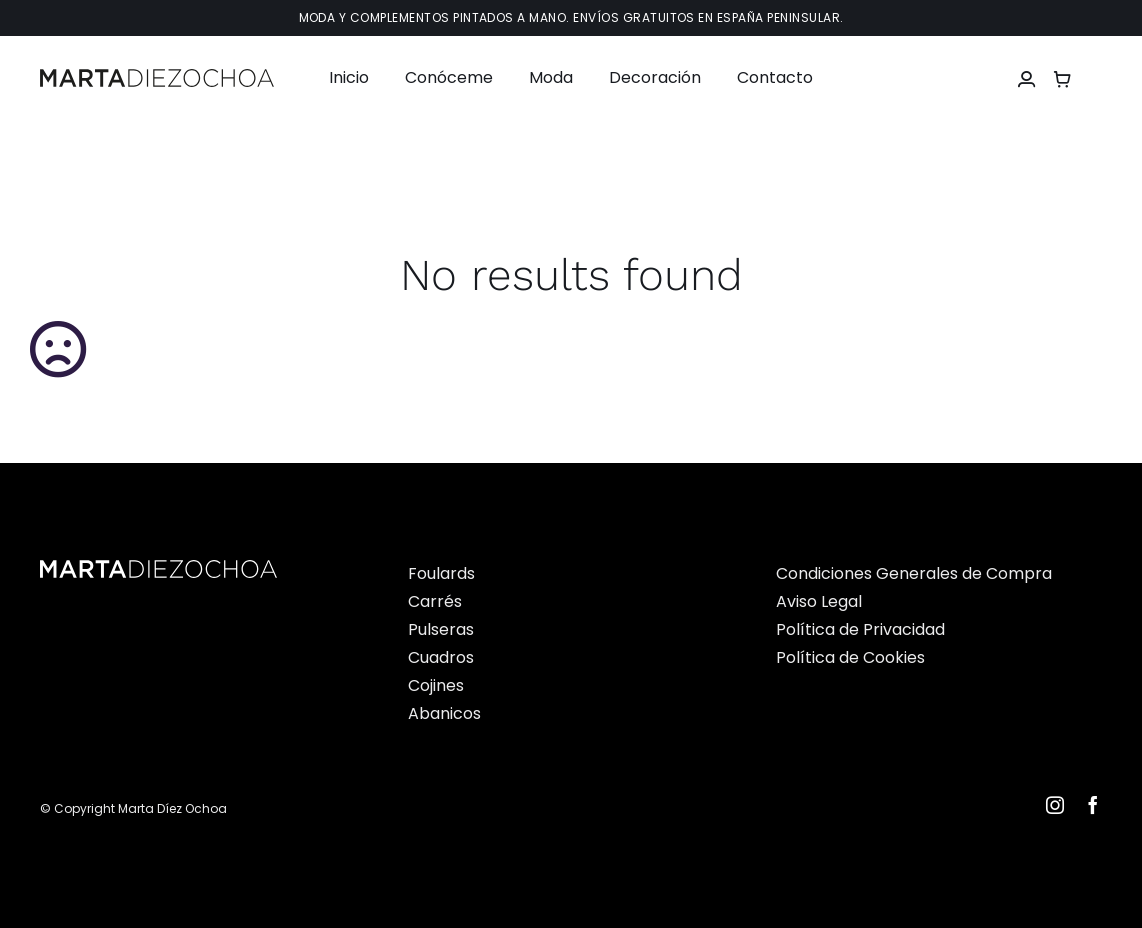 Image resolution: width=1142 pixels, height=928 pixels. What do you see at coordinates (1055, 805) in the screenshot?
I see `[instagram]` at bounding box center [1055, 805].